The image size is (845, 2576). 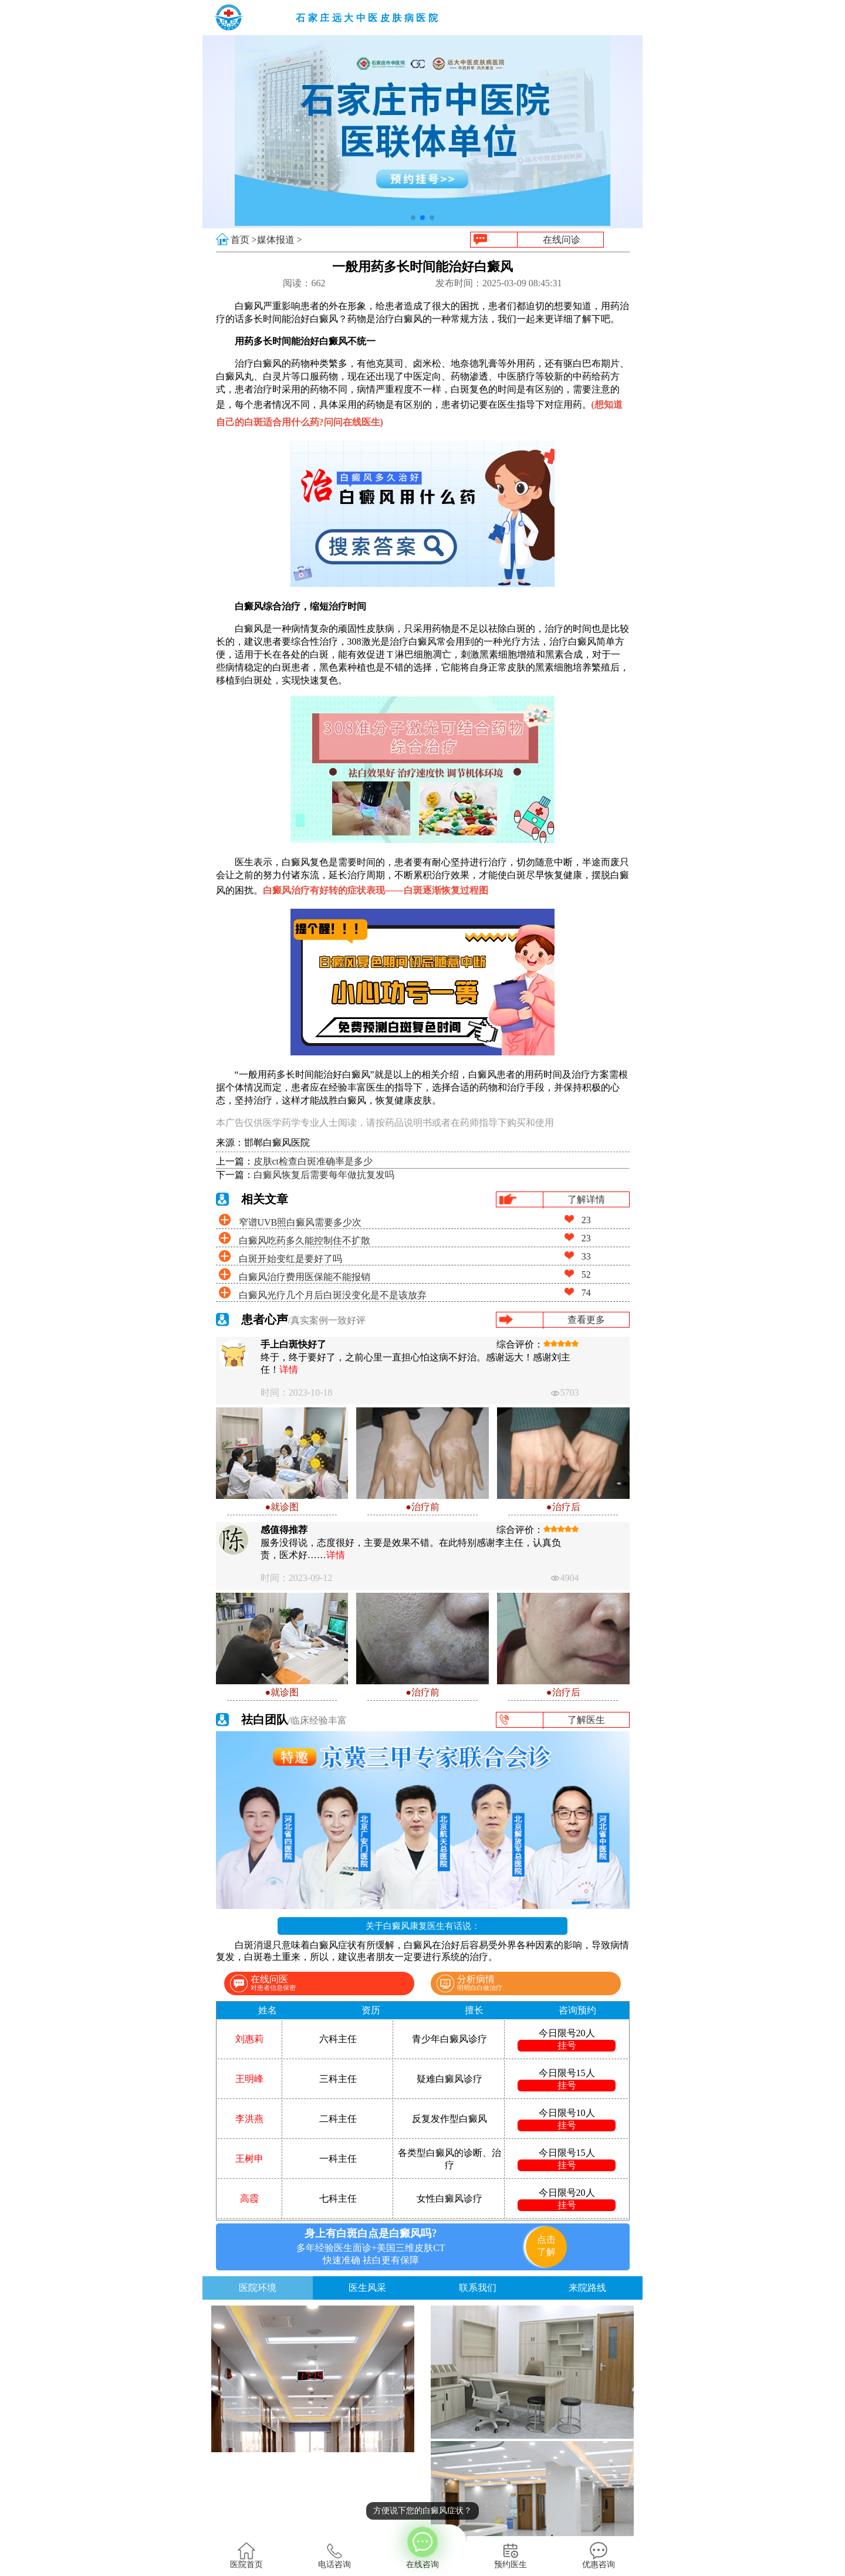 What do you see at coordinates (334, 2555) in the screenshot?
I see `电话咨询` at bounding box center [334, 2555].